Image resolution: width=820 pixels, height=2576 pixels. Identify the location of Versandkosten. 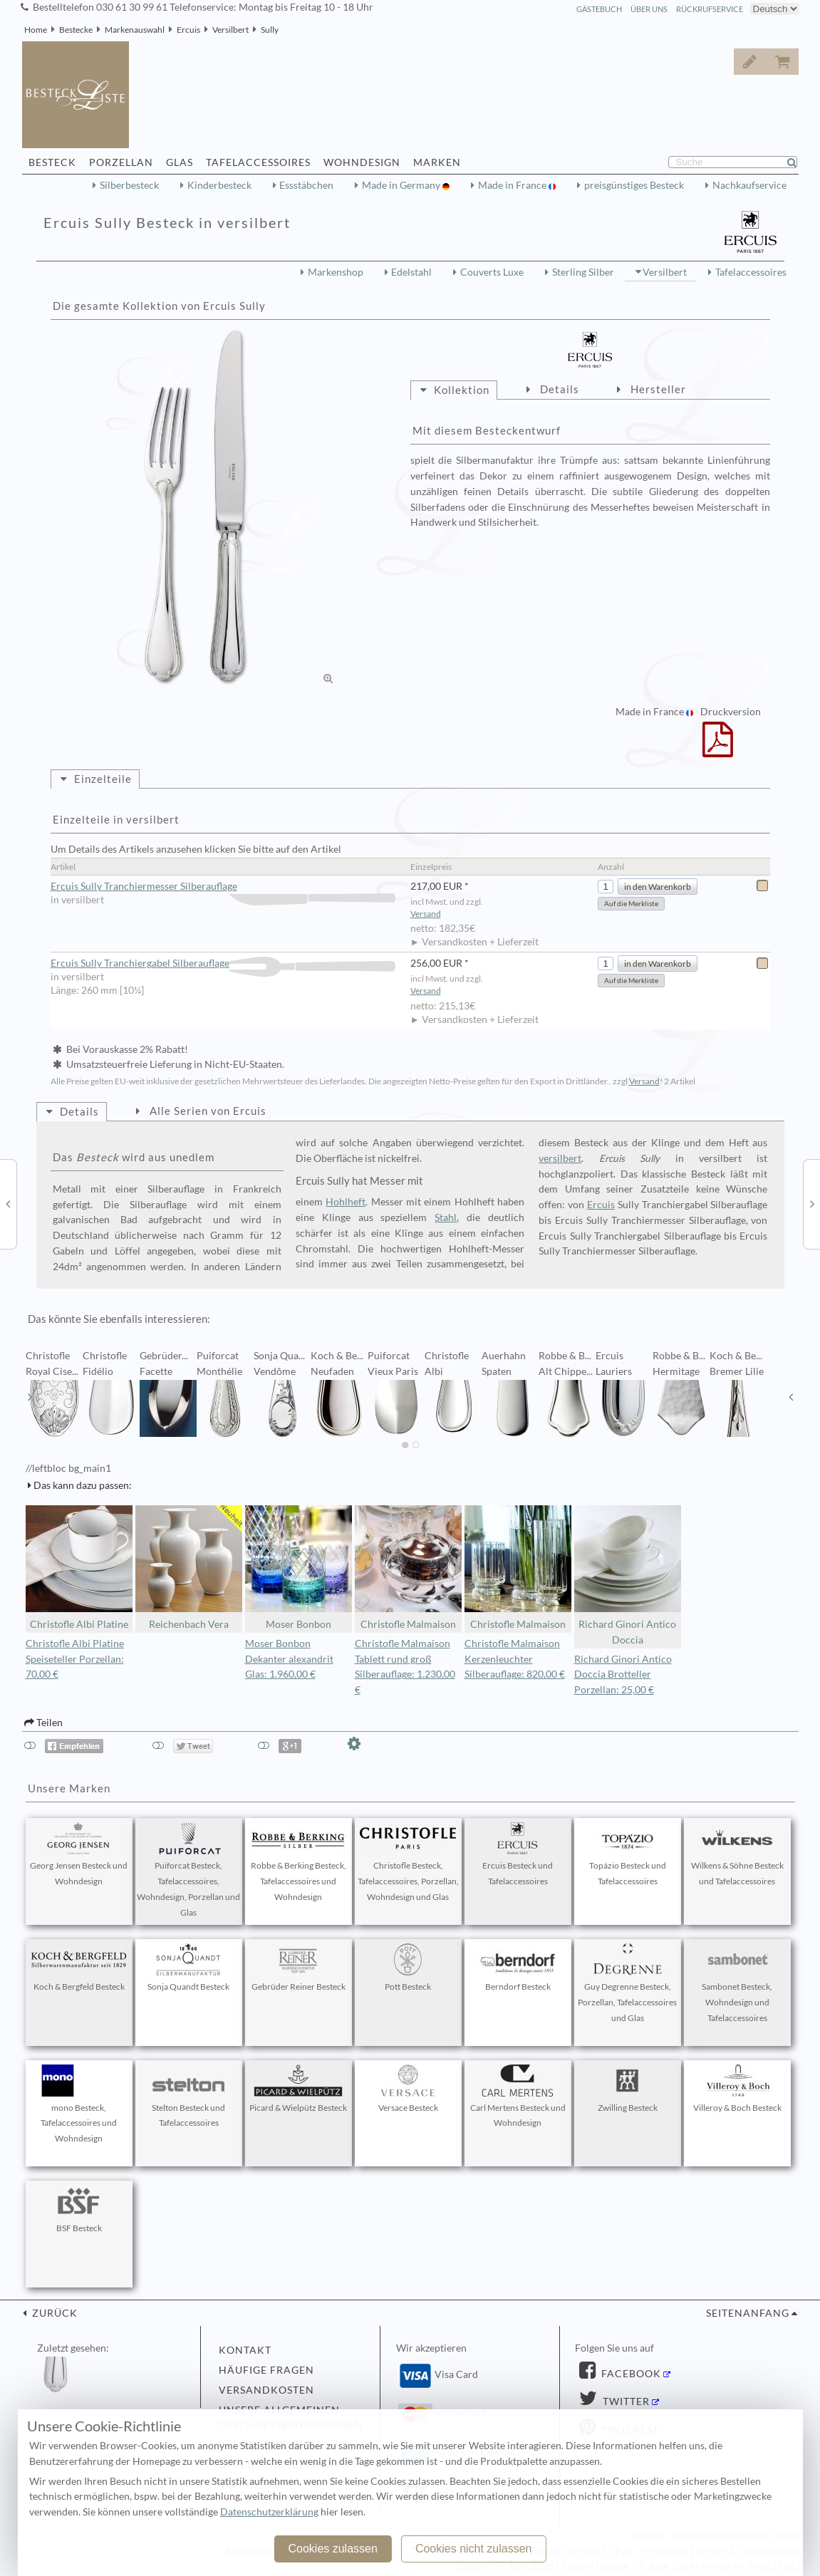
(266, 2390).